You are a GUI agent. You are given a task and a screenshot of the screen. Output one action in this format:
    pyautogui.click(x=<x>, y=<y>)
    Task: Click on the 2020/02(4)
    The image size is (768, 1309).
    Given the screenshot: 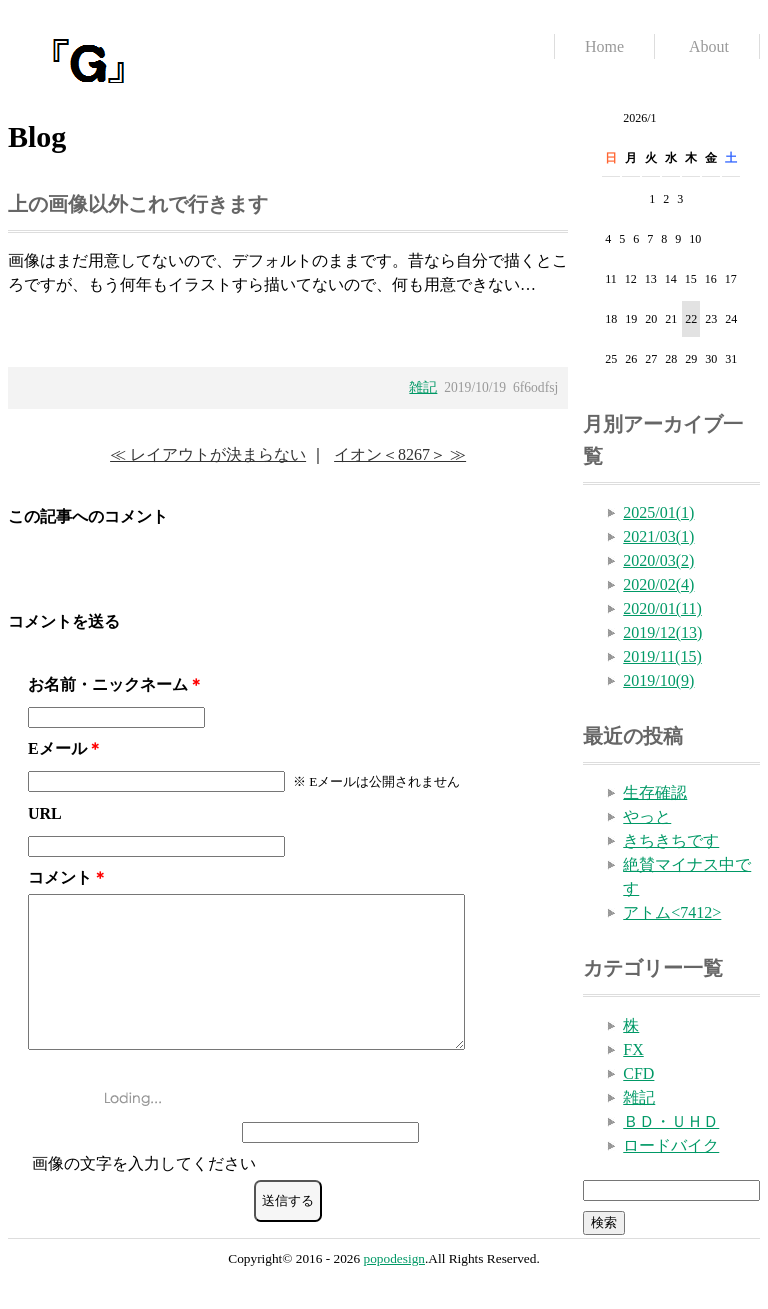 What is the action you would take?
    pyautogui.click(x=658, y=584)
    